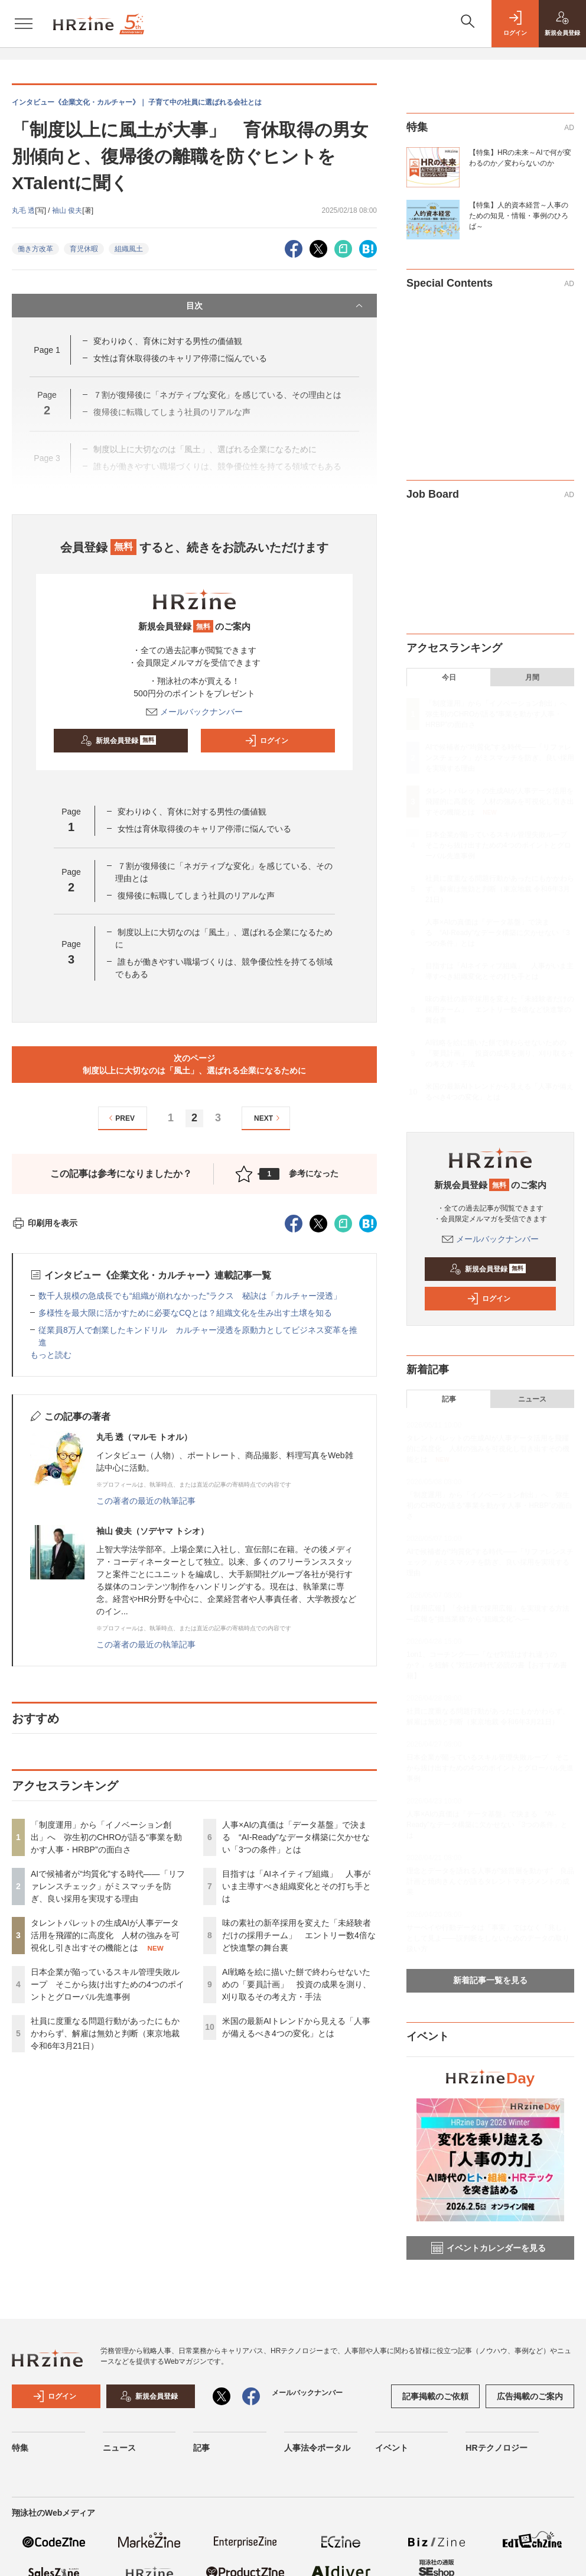 The image size is (586, 2576). Describe the element at coordinates (105, 1935) in the screenshot. I see `タレントパレットの生成AIが人事データ活用を飛躍的に高度化 人材の強みを可視化し引き出すその機能とは` at that location.